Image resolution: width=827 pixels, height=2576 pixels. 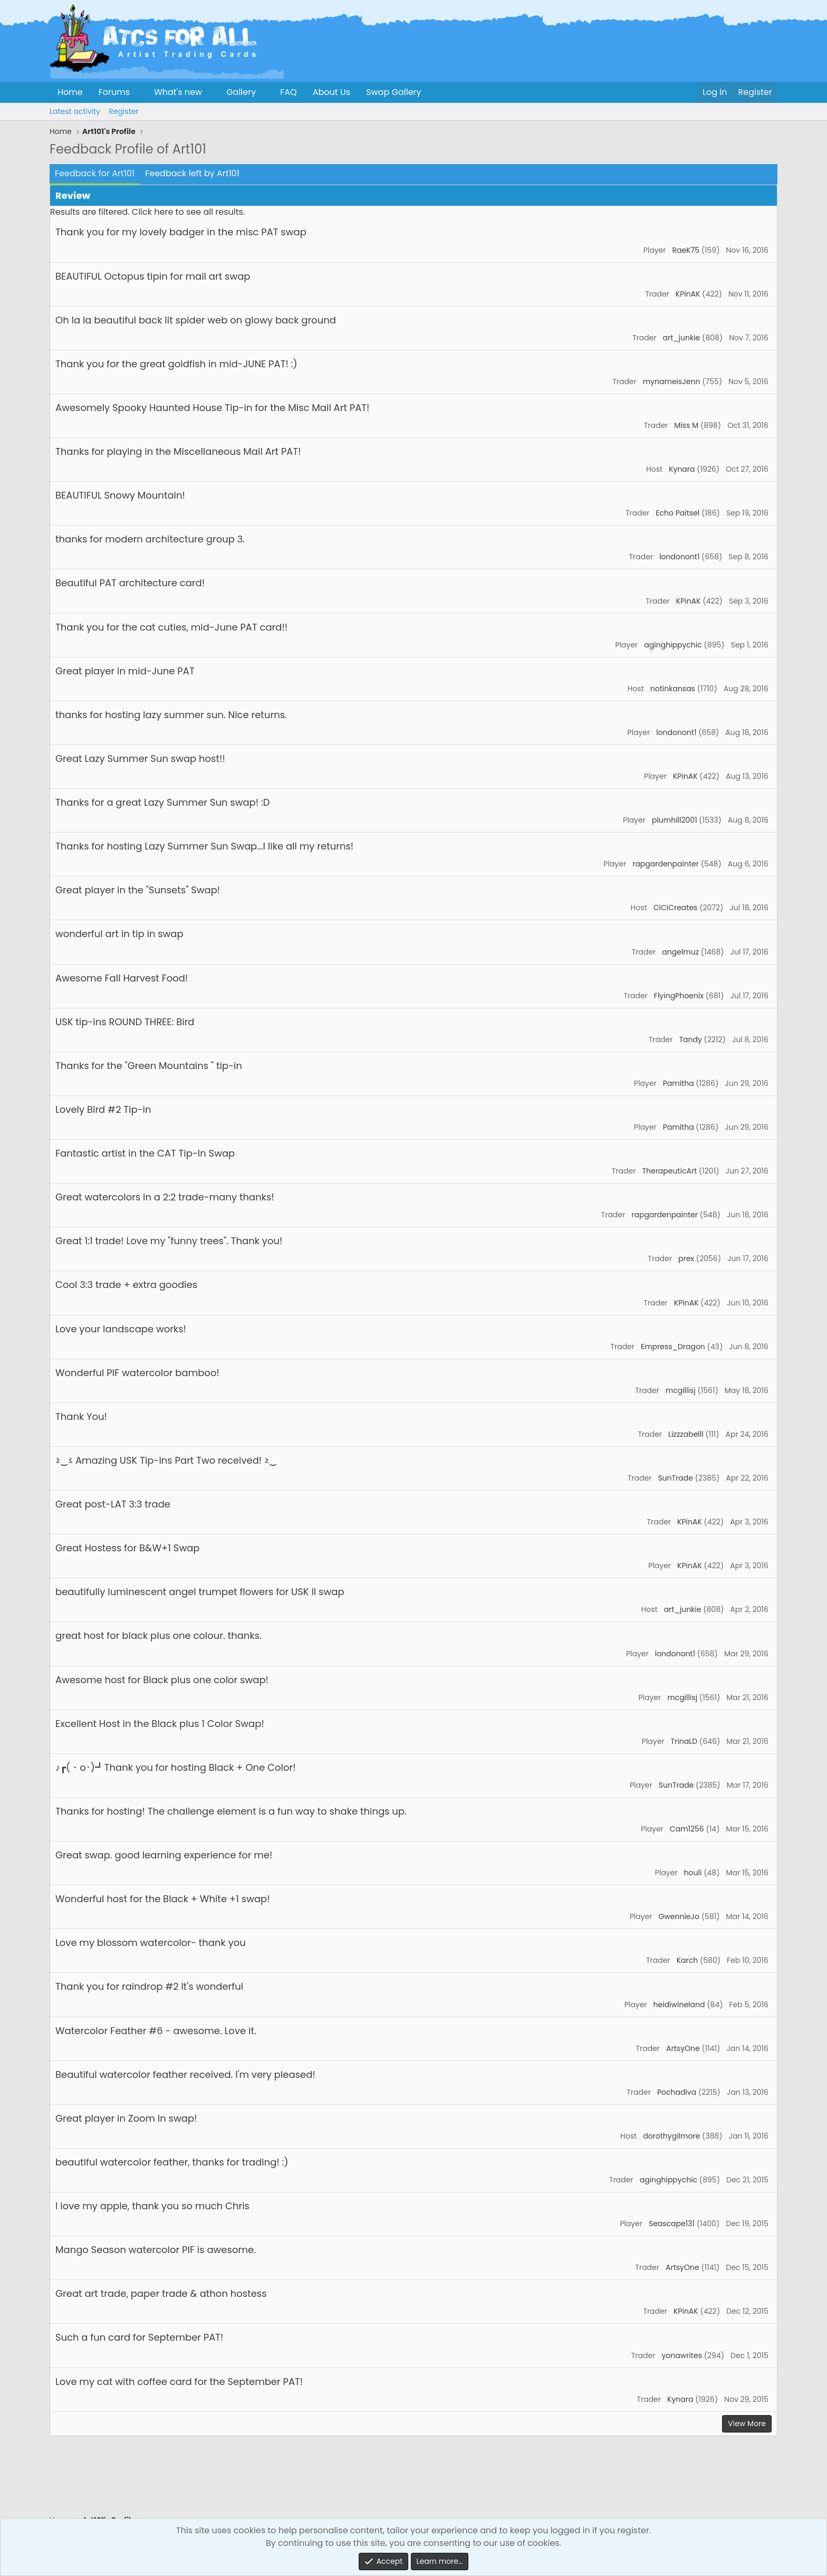 I want to click on beautiful watercolor feather, thanks for trading! :), so click(x=172, y=2162).